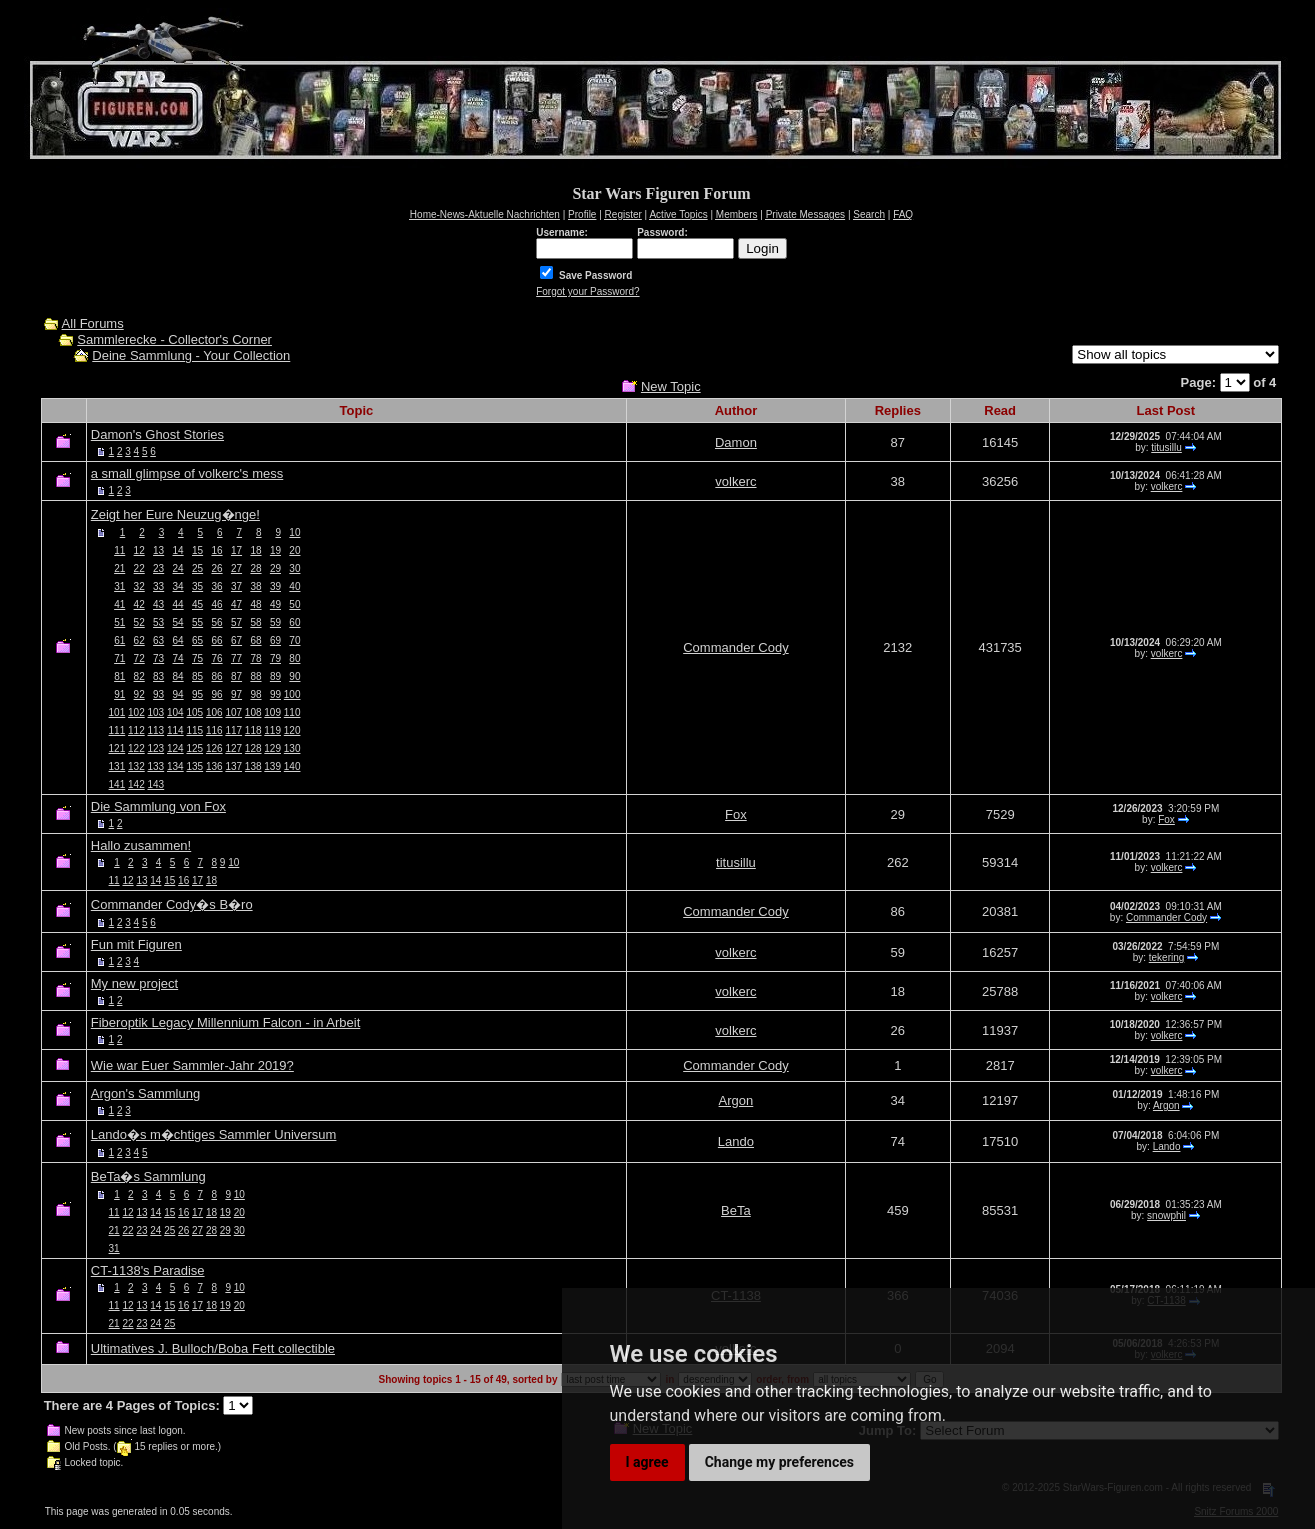 This screenshot has width=1315, height=1529. Describe the element at coordinates (178, 622) in the screenshot. I see `54` at that location.